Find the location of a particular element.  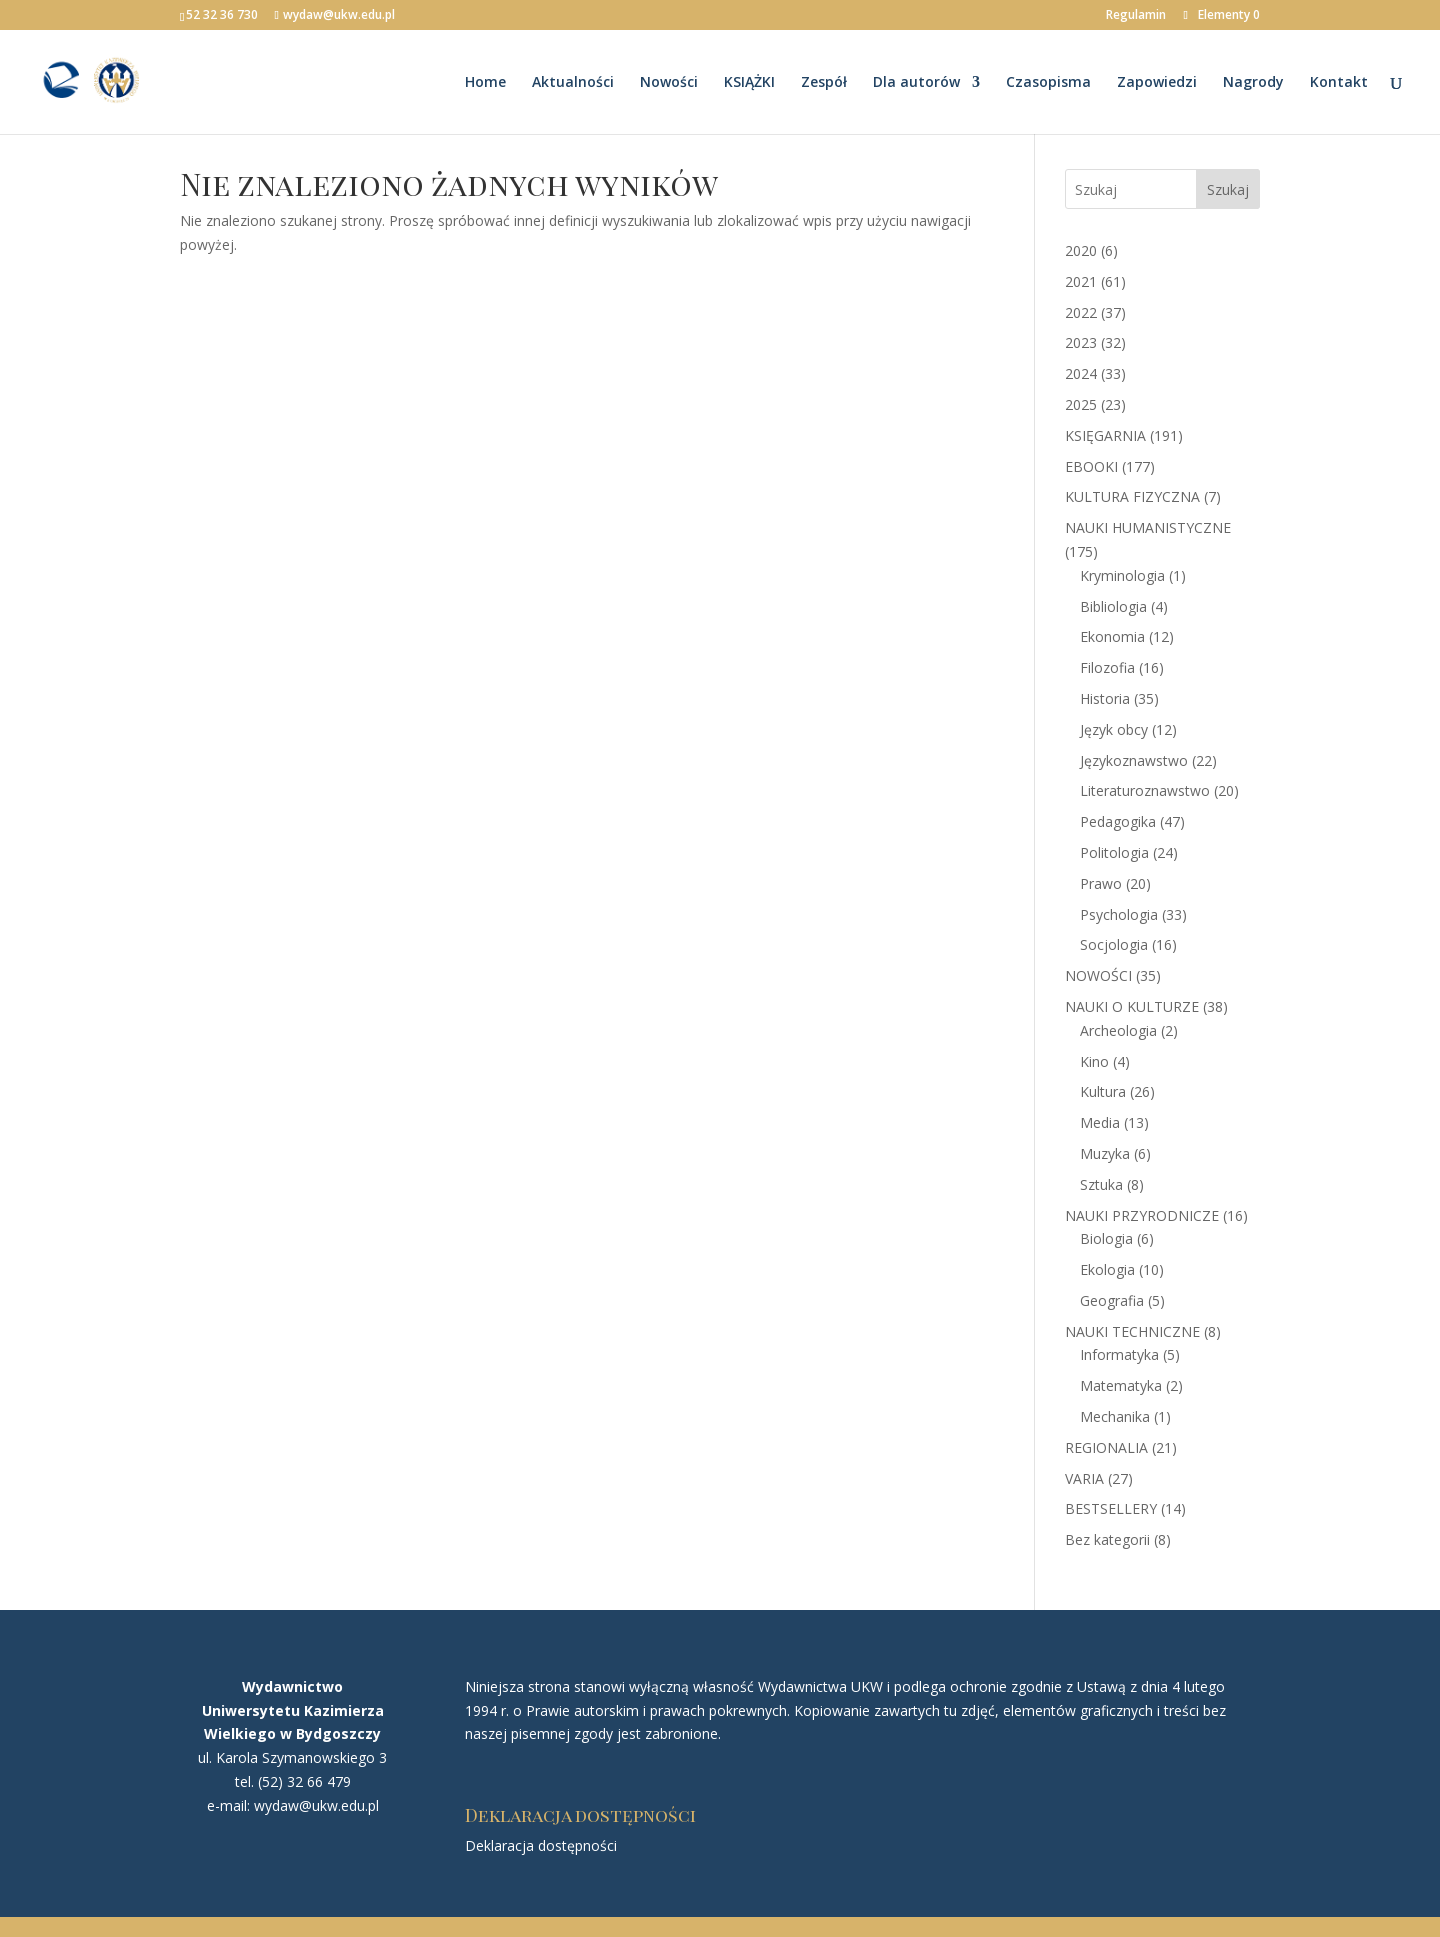

Nagrody is located at coordinates (1253, 83).